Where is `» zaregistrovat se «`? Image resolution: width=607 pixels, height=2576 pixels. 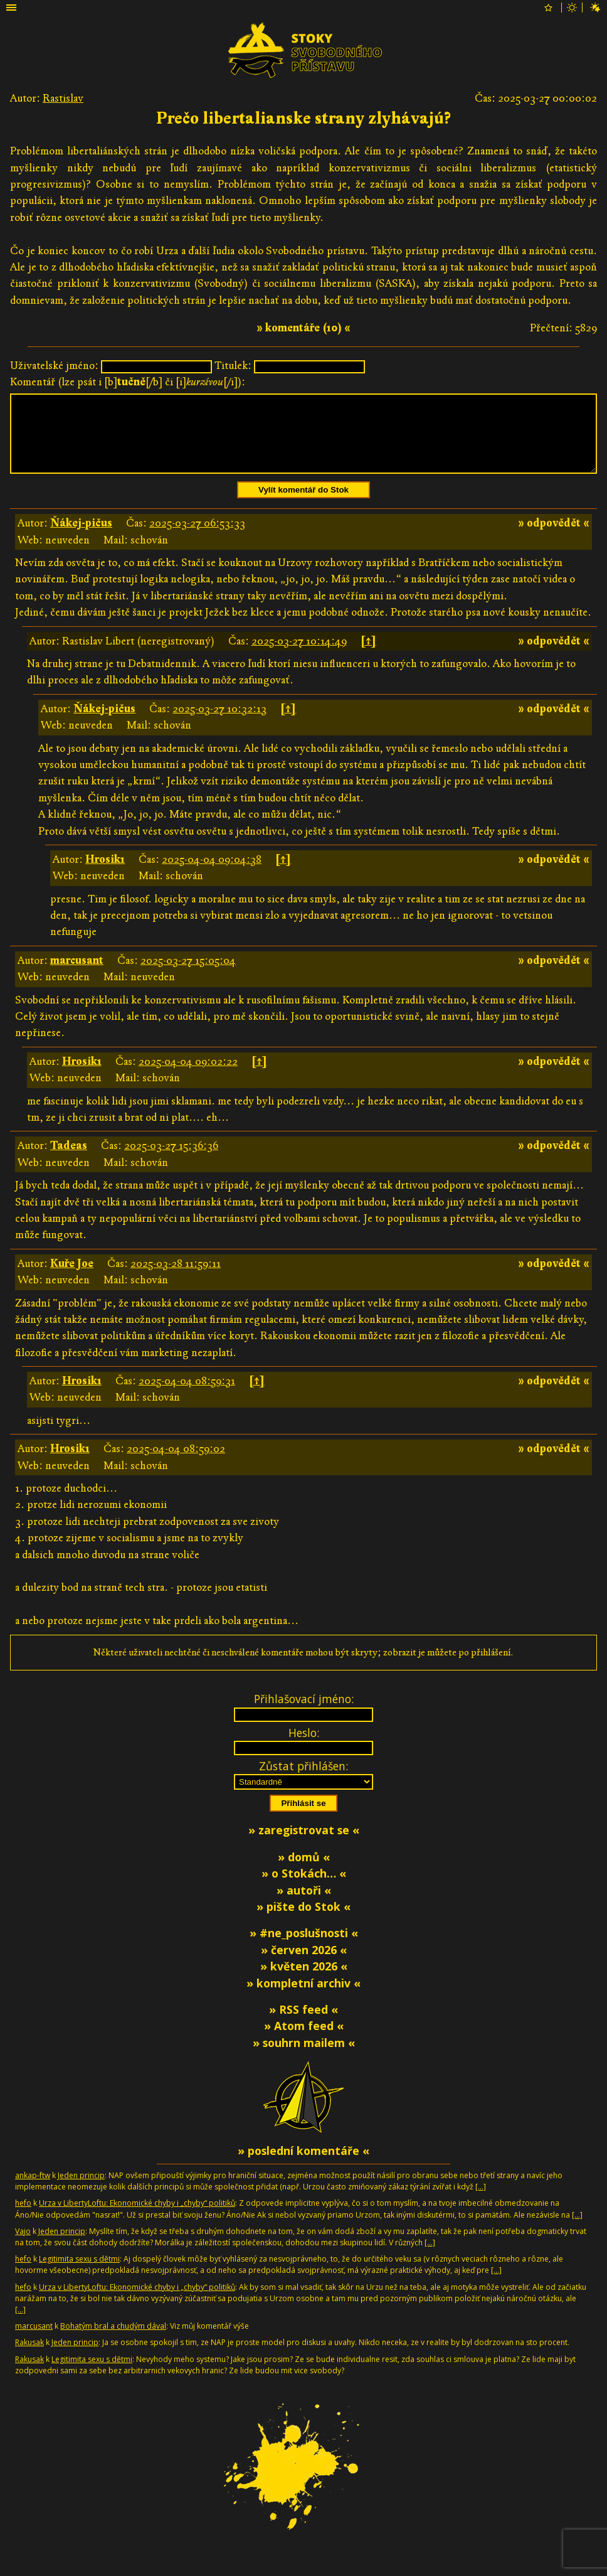 » zaregistrovat se « is located at coordinates (303, 1844).